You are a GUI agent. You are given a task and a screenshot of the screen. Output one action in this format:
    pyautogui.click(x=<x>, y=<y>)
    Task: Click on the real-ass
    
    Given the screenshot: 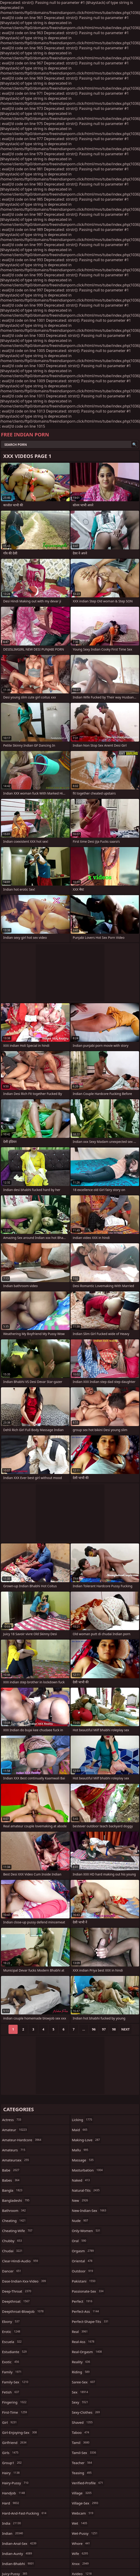 What is the action you would take?
    pyautogui.click(x=84, y=2341)
    